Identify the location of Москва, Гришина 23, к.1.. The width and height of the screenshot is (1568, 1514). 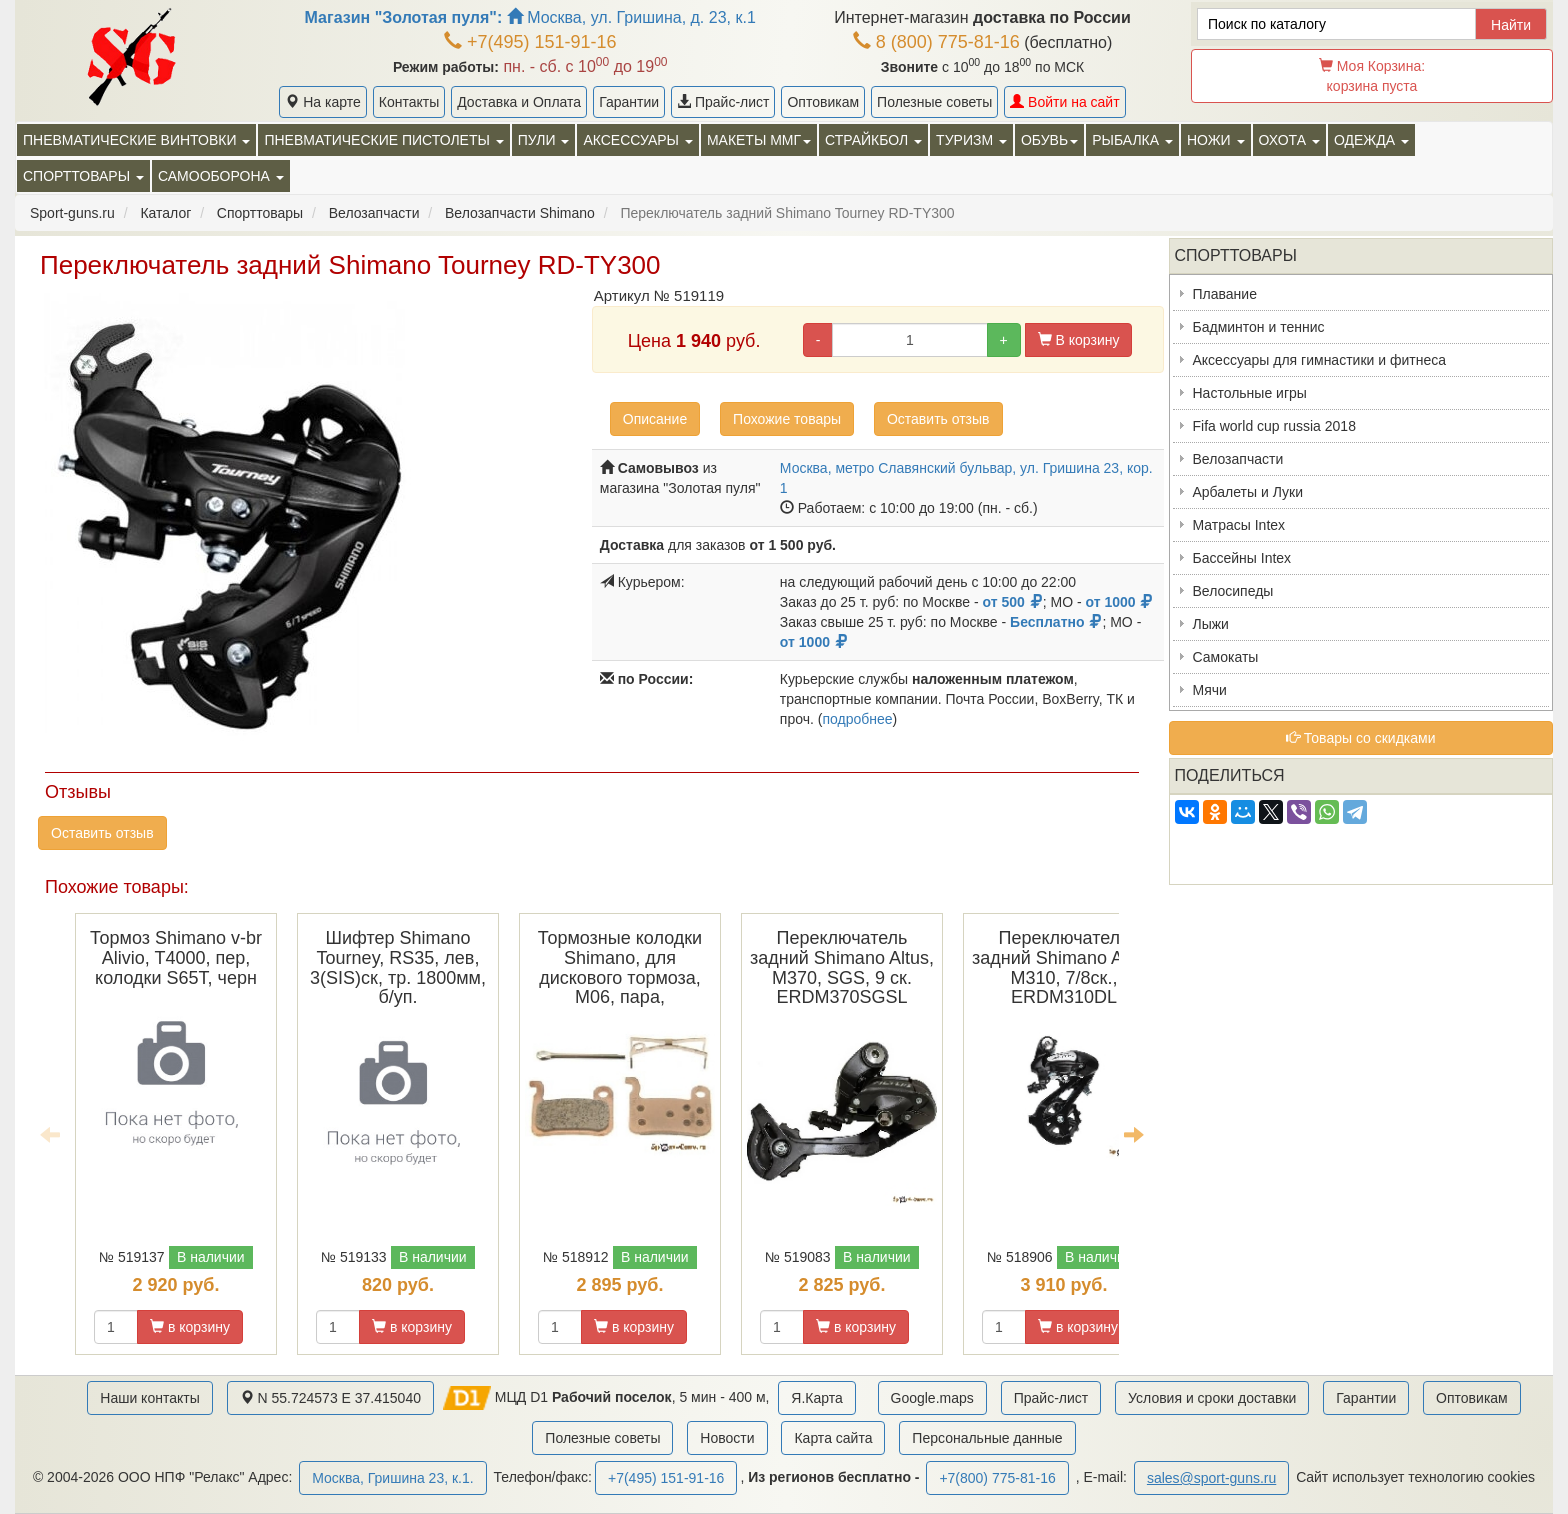
(392, 1478).